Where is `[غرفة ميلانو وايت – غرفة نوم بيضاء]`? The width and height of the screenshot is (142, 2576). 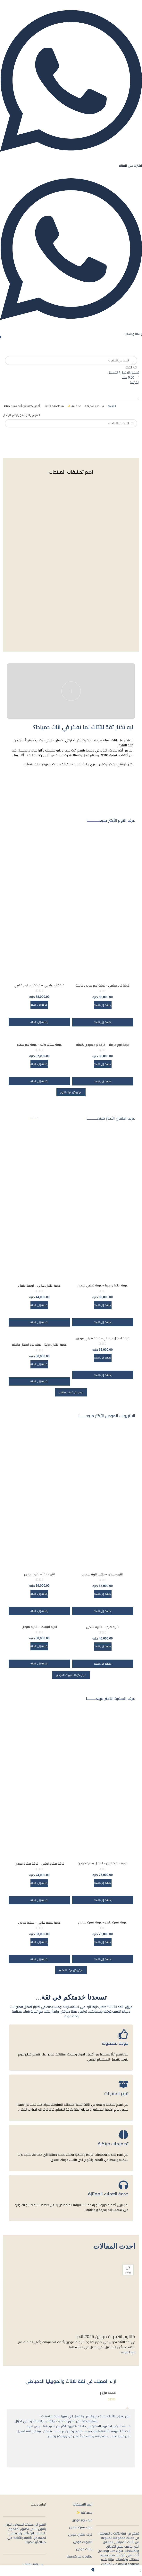 [غرفة ميلانو وايت – غرفة نوم بيضاء] is located at coordinates (39, 1020).